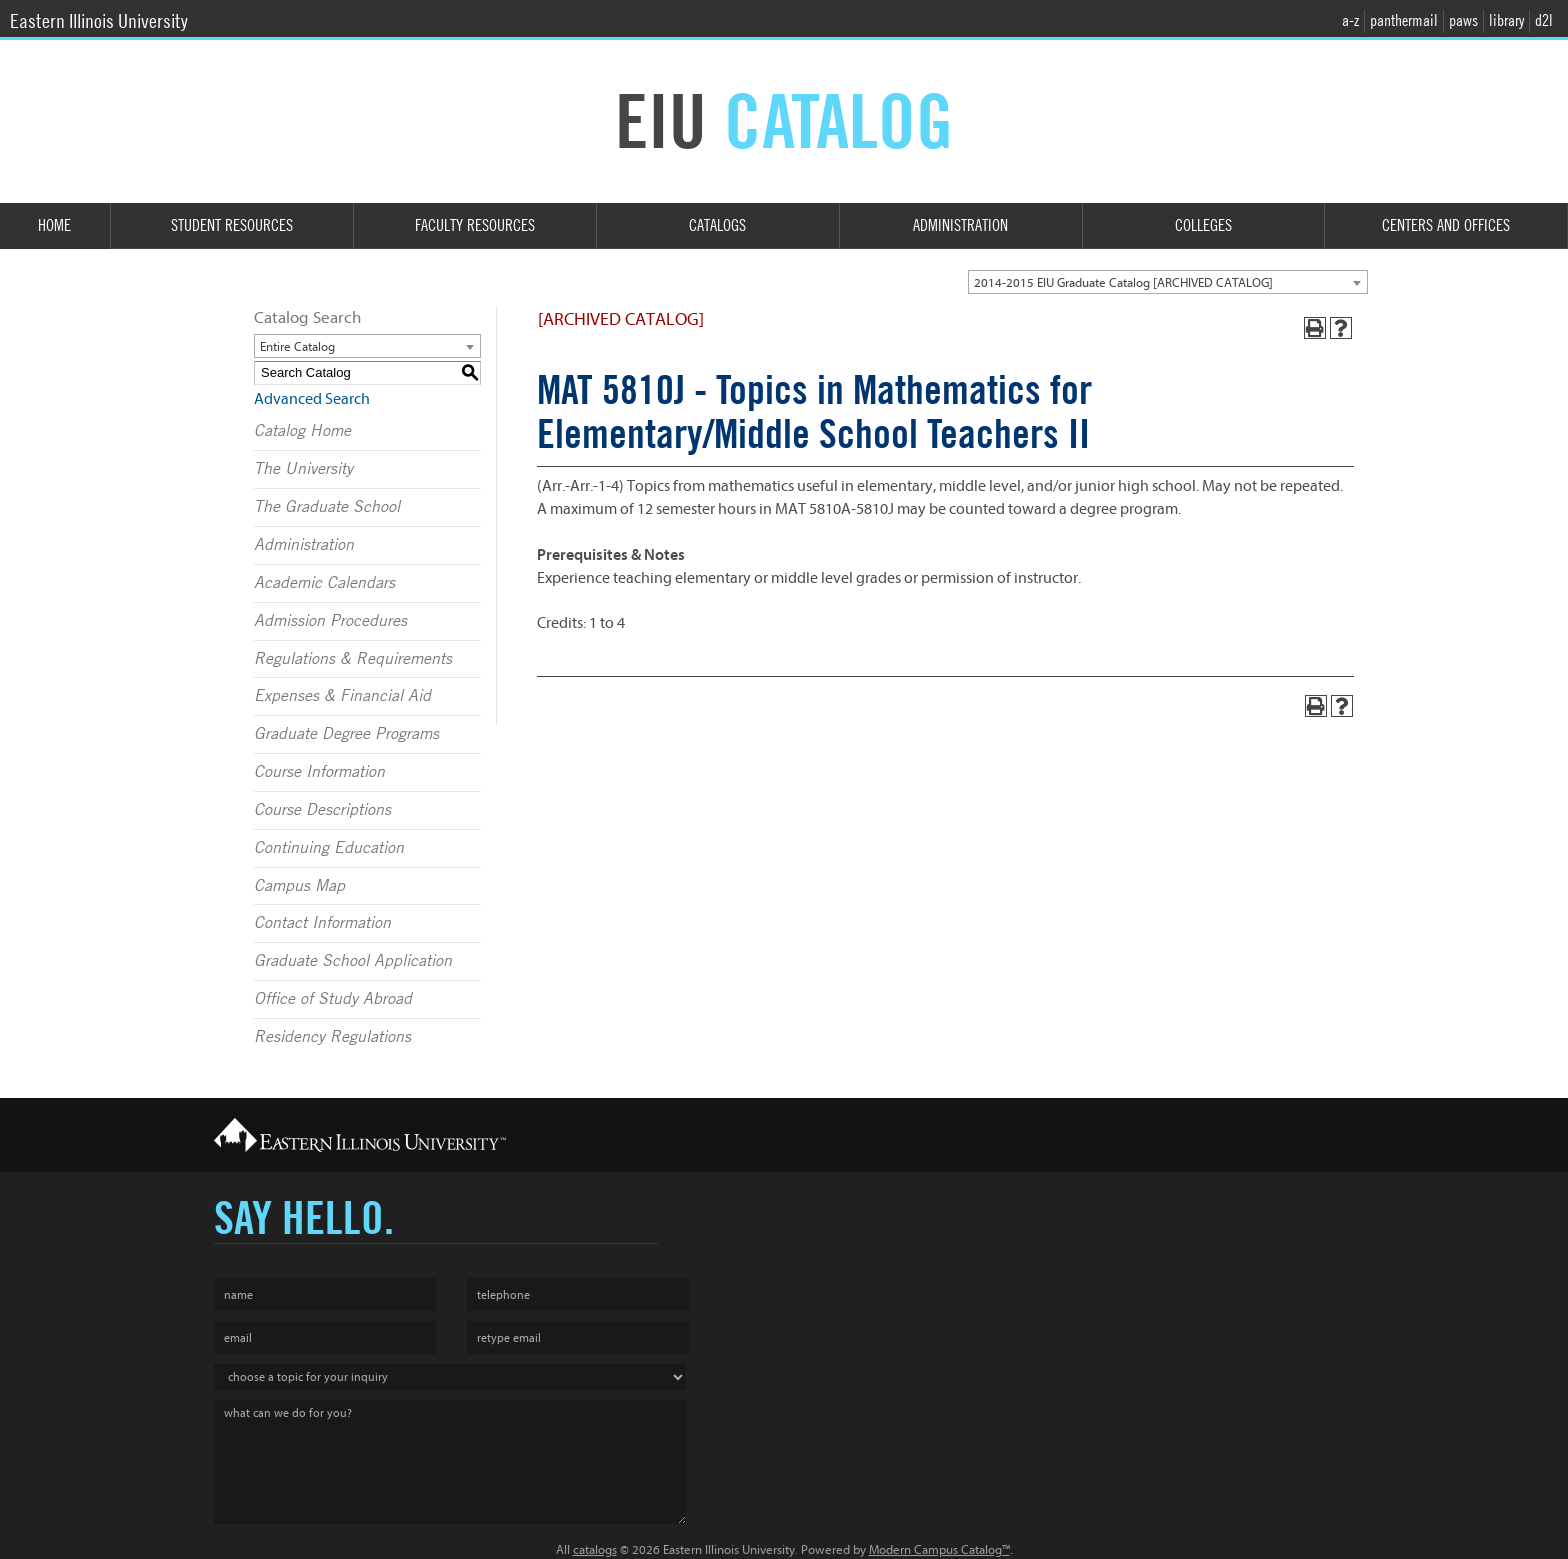  I want to click on library, so click(1506, 20).